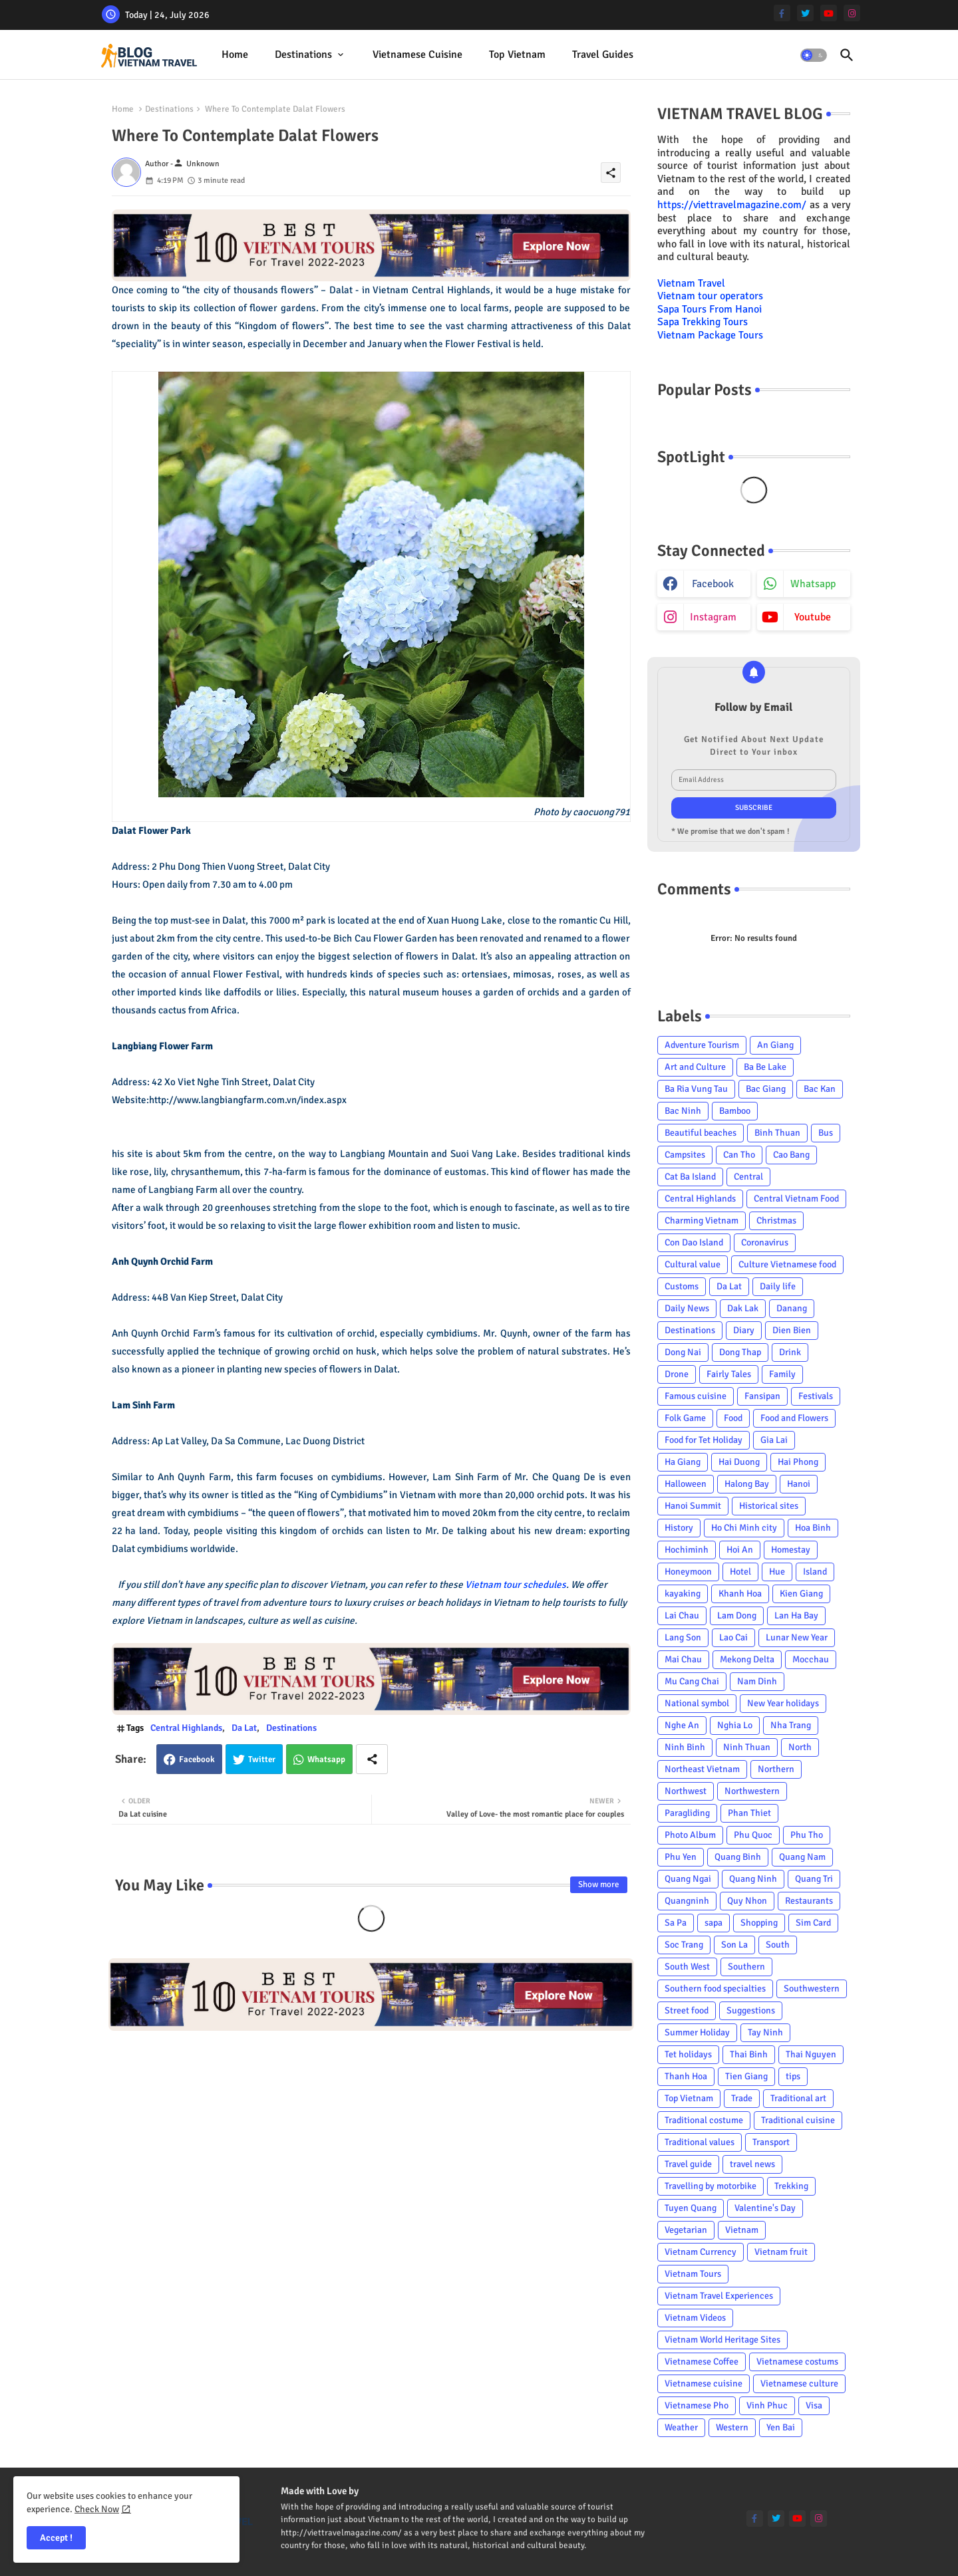 The width and height of the screenshot is (958, 2576). What do you see at coordinates (681, 1857) in the screenshot?
I see `Phu Yen` at bounding box center [681, 1857].